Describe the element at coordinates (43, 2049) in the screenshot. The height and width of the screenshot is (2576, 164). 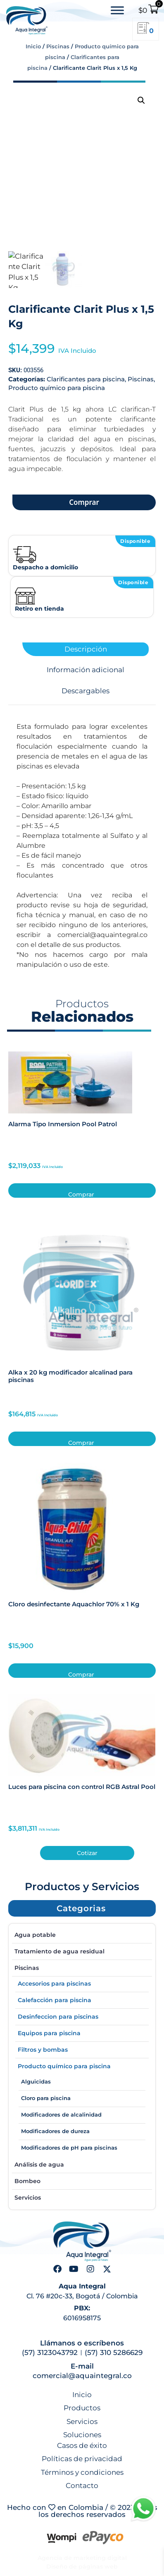
I see `Filtros y bombas` at that location.